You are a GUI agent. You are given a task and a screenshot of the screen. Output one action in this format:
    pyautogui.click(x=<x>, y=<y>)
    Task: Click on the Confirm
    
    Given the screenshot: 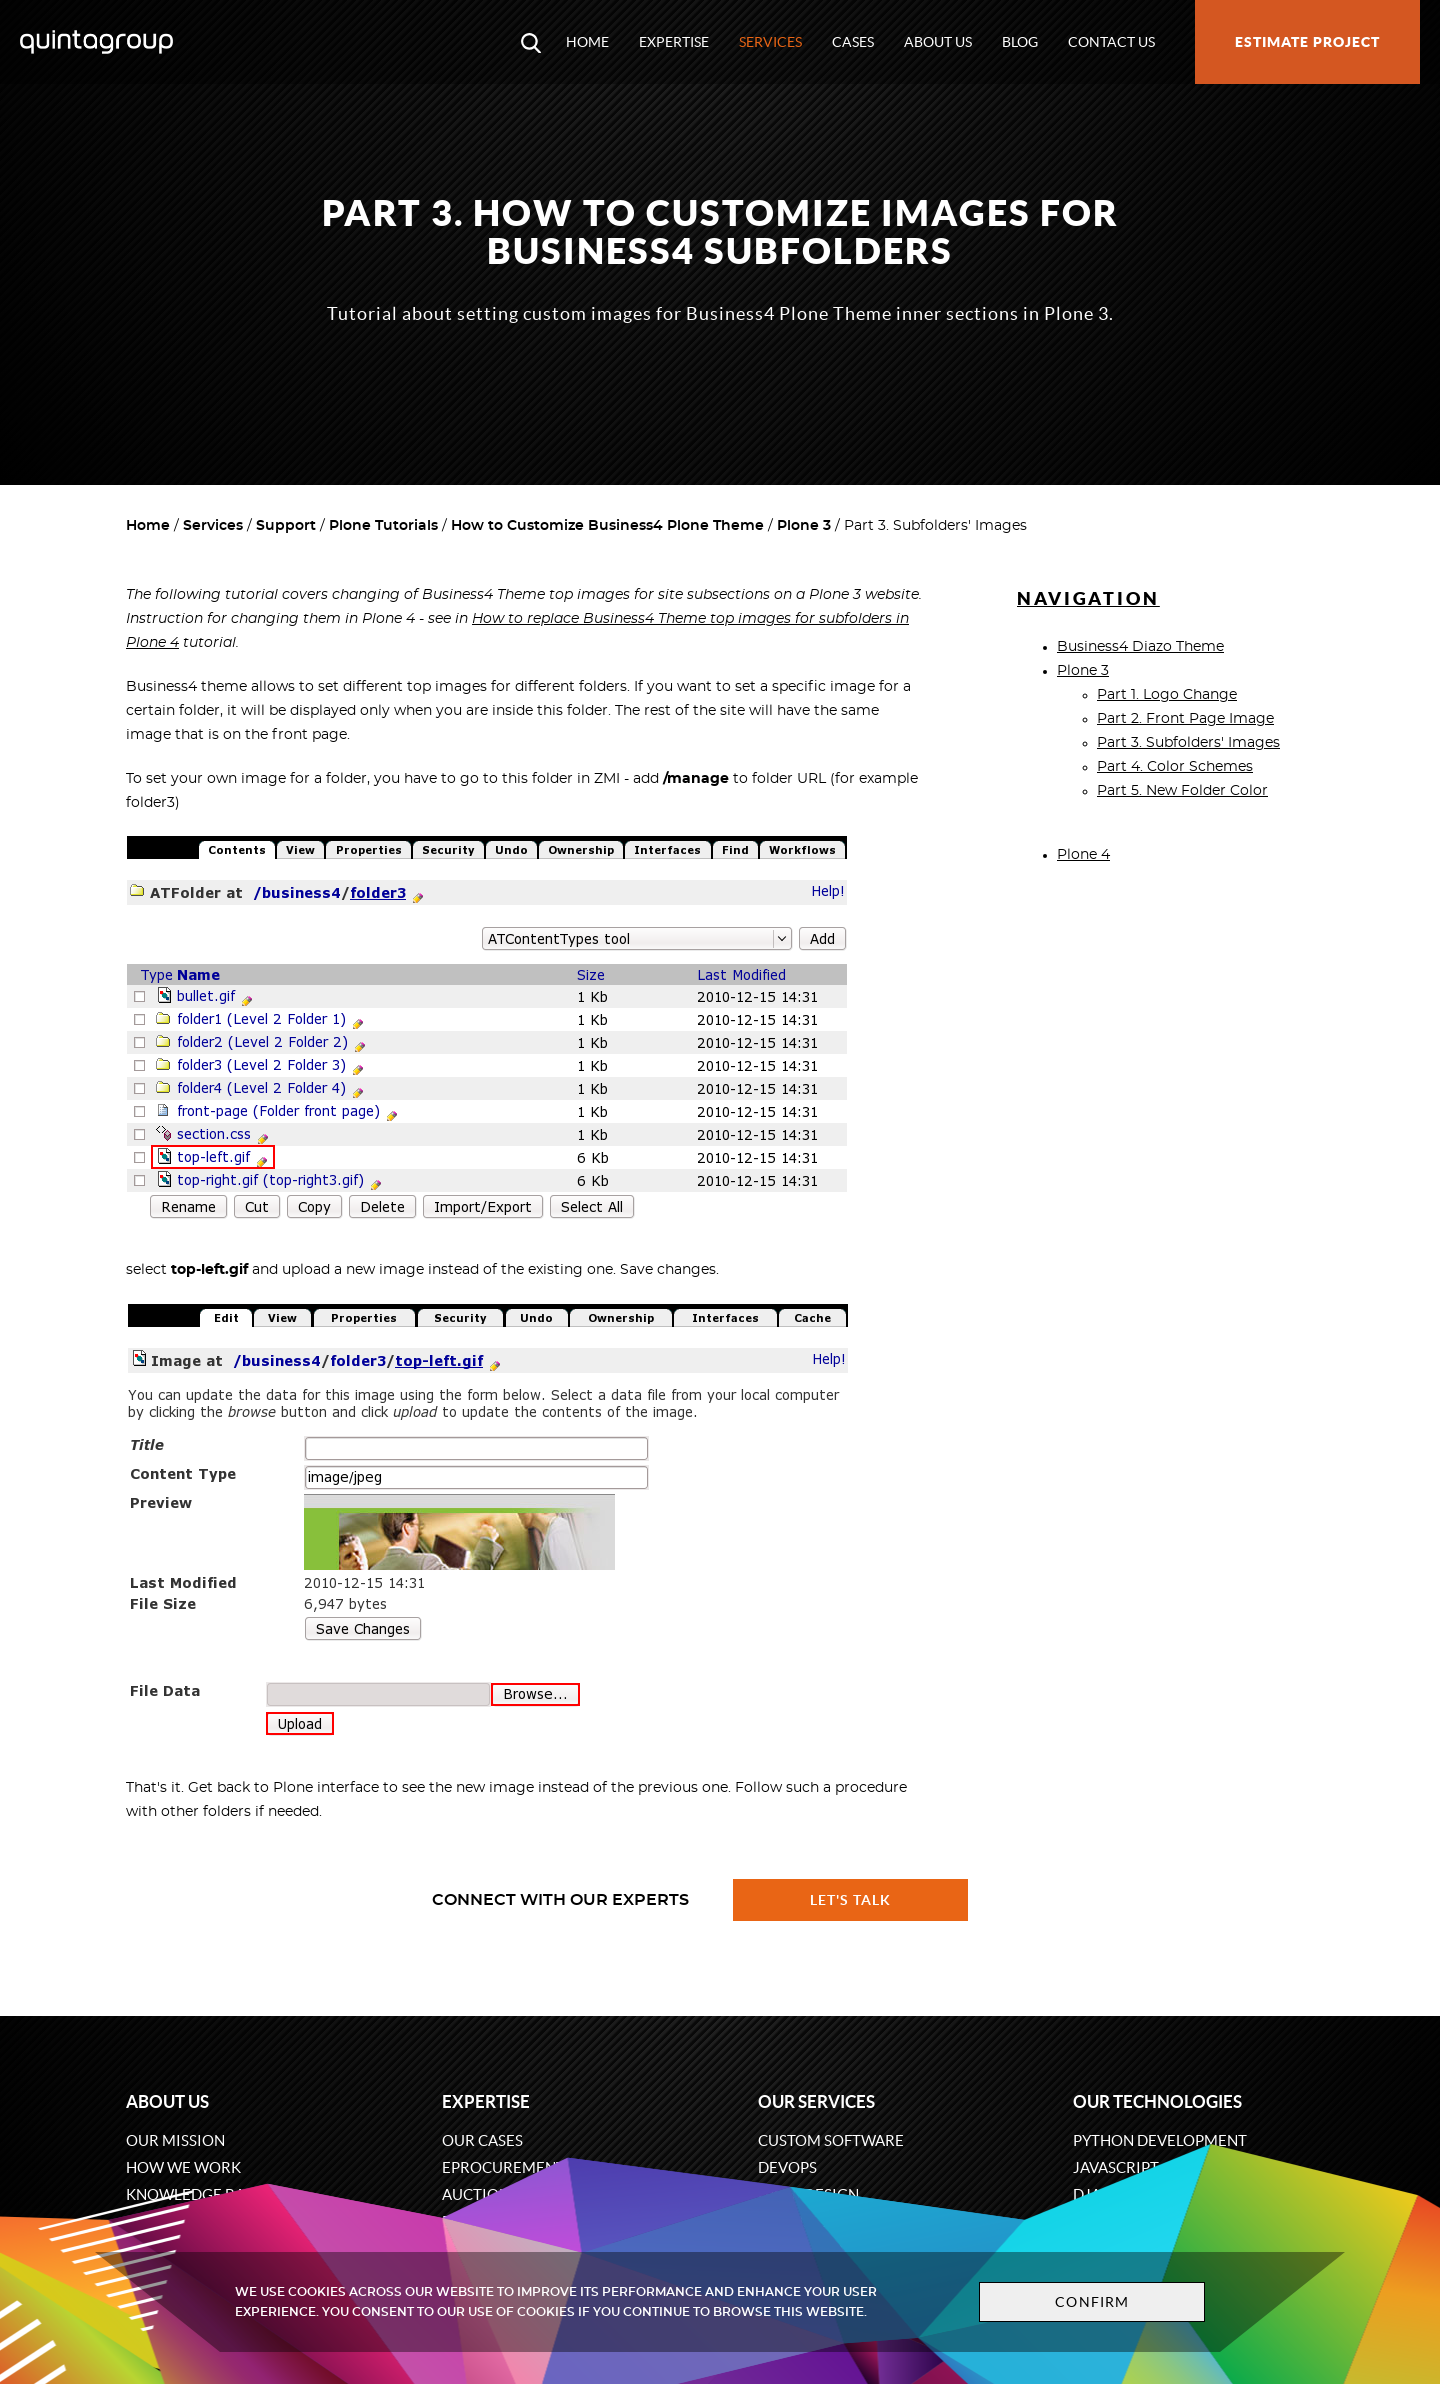 What is the action you would take?
    pyautogui.click(x=1092, y=2302)
    